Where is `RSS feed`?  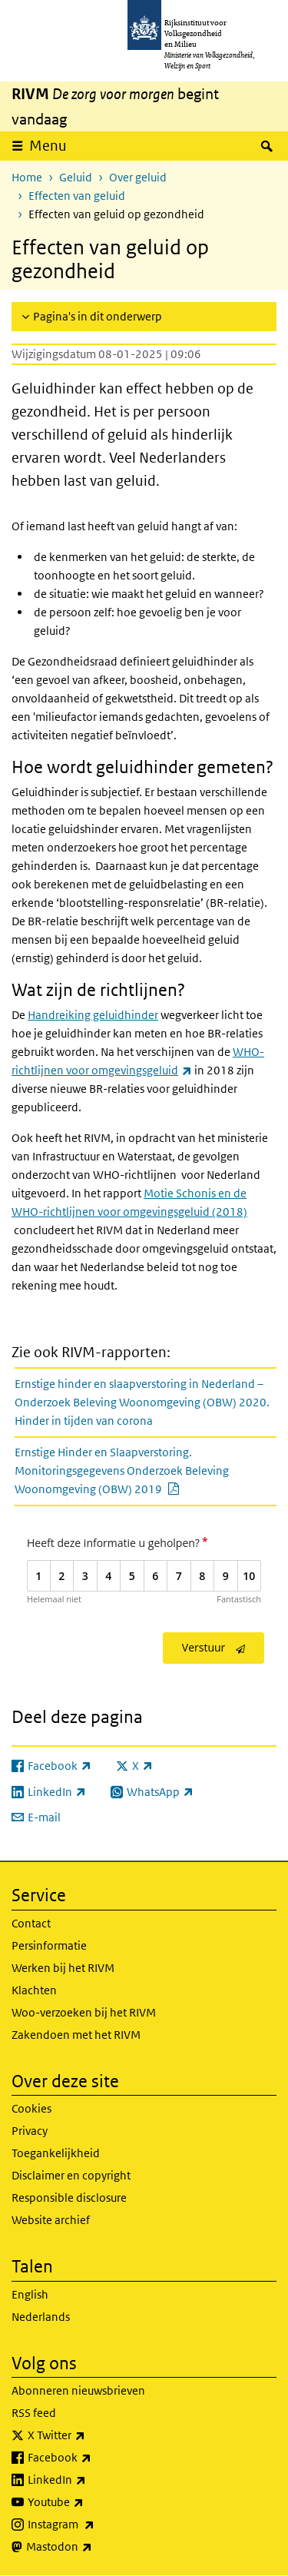 RSS feed is located at coordinates (34, 2412).